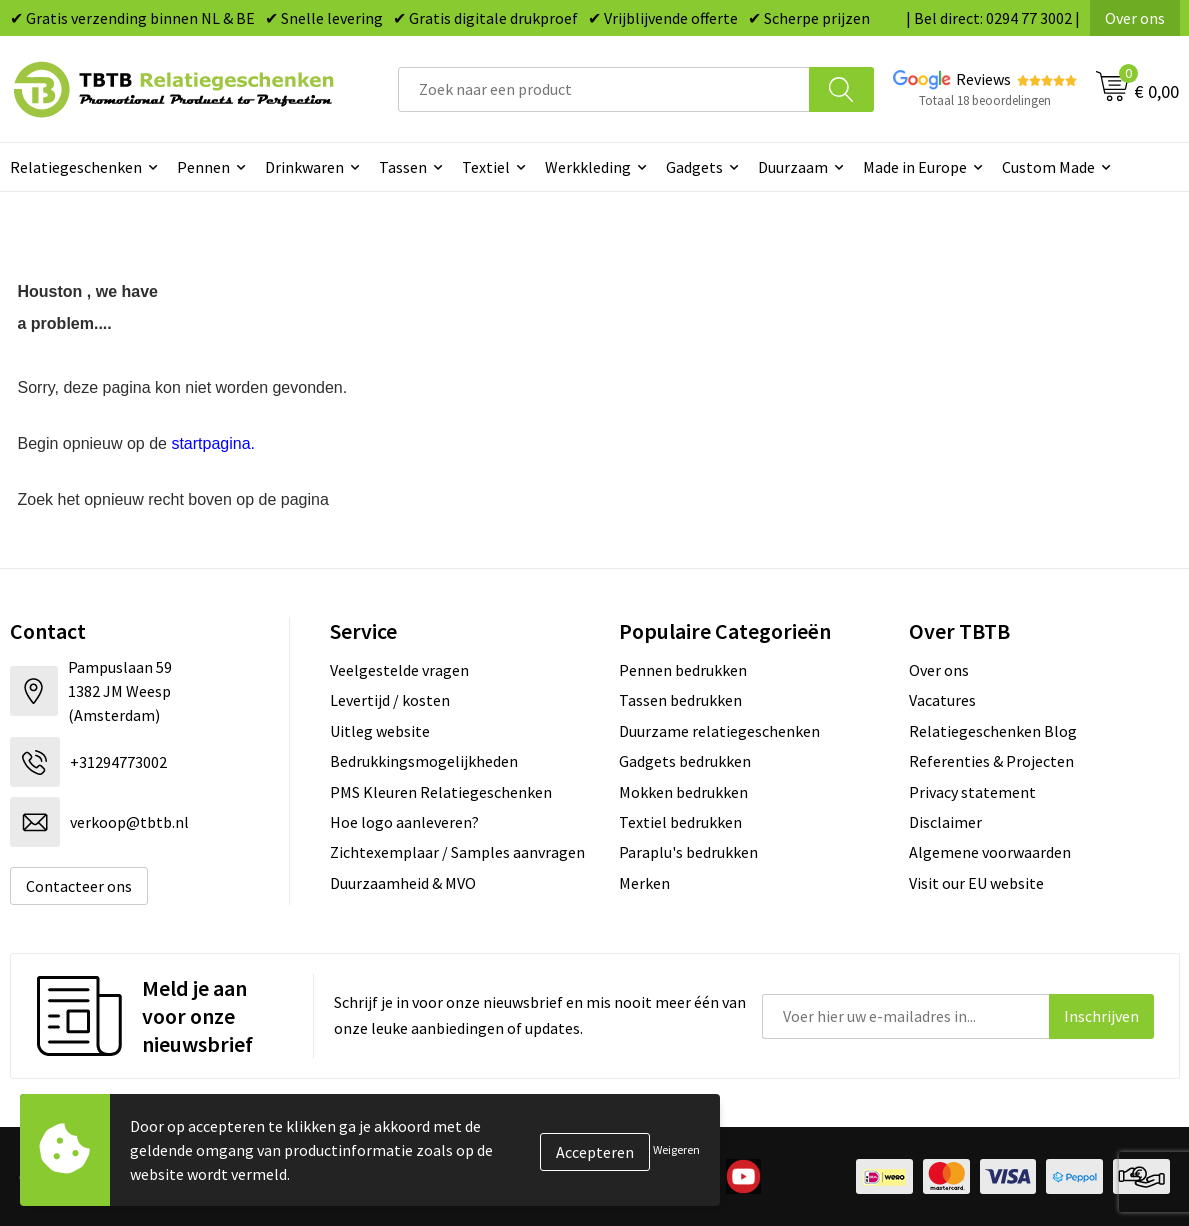  Describe the element at coordinates (604, 89) in the screenshot. I see `[combobox]` at that location.